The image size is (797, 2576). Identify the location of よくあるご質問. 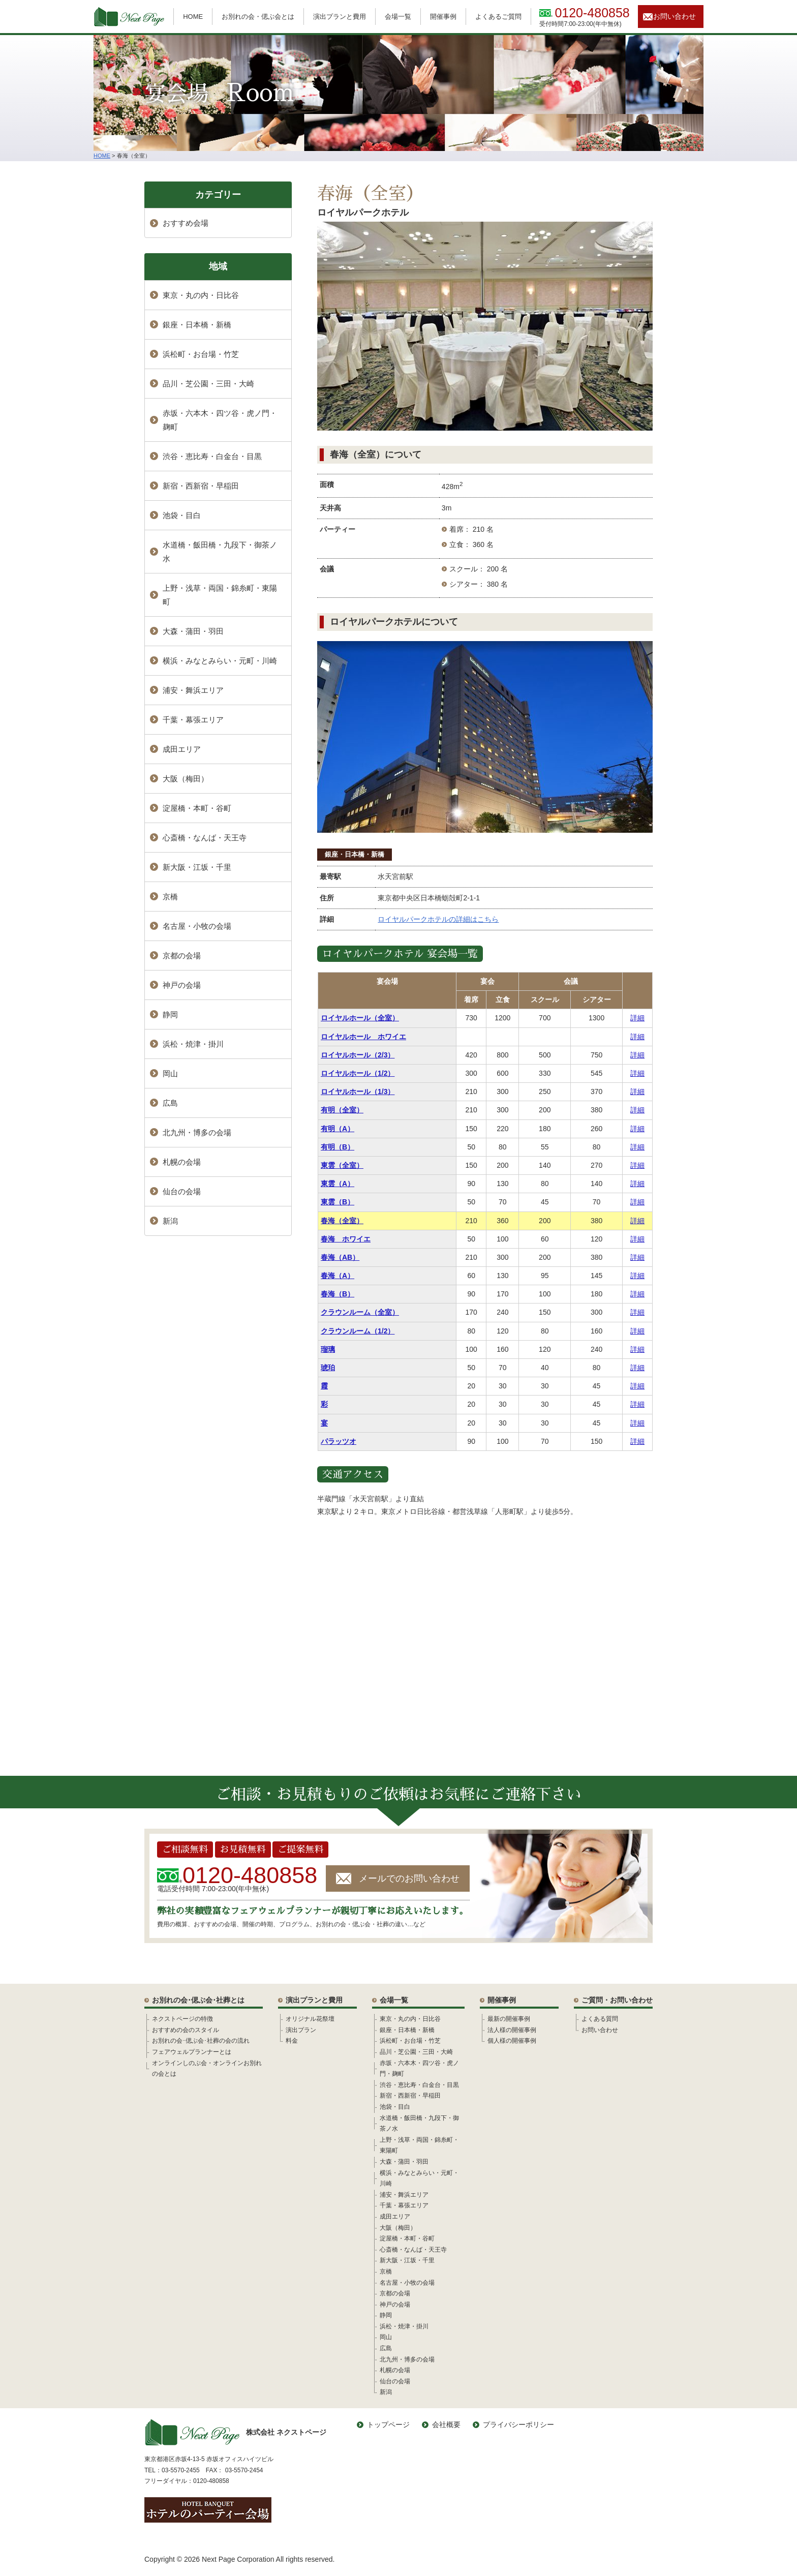
(498, 16).